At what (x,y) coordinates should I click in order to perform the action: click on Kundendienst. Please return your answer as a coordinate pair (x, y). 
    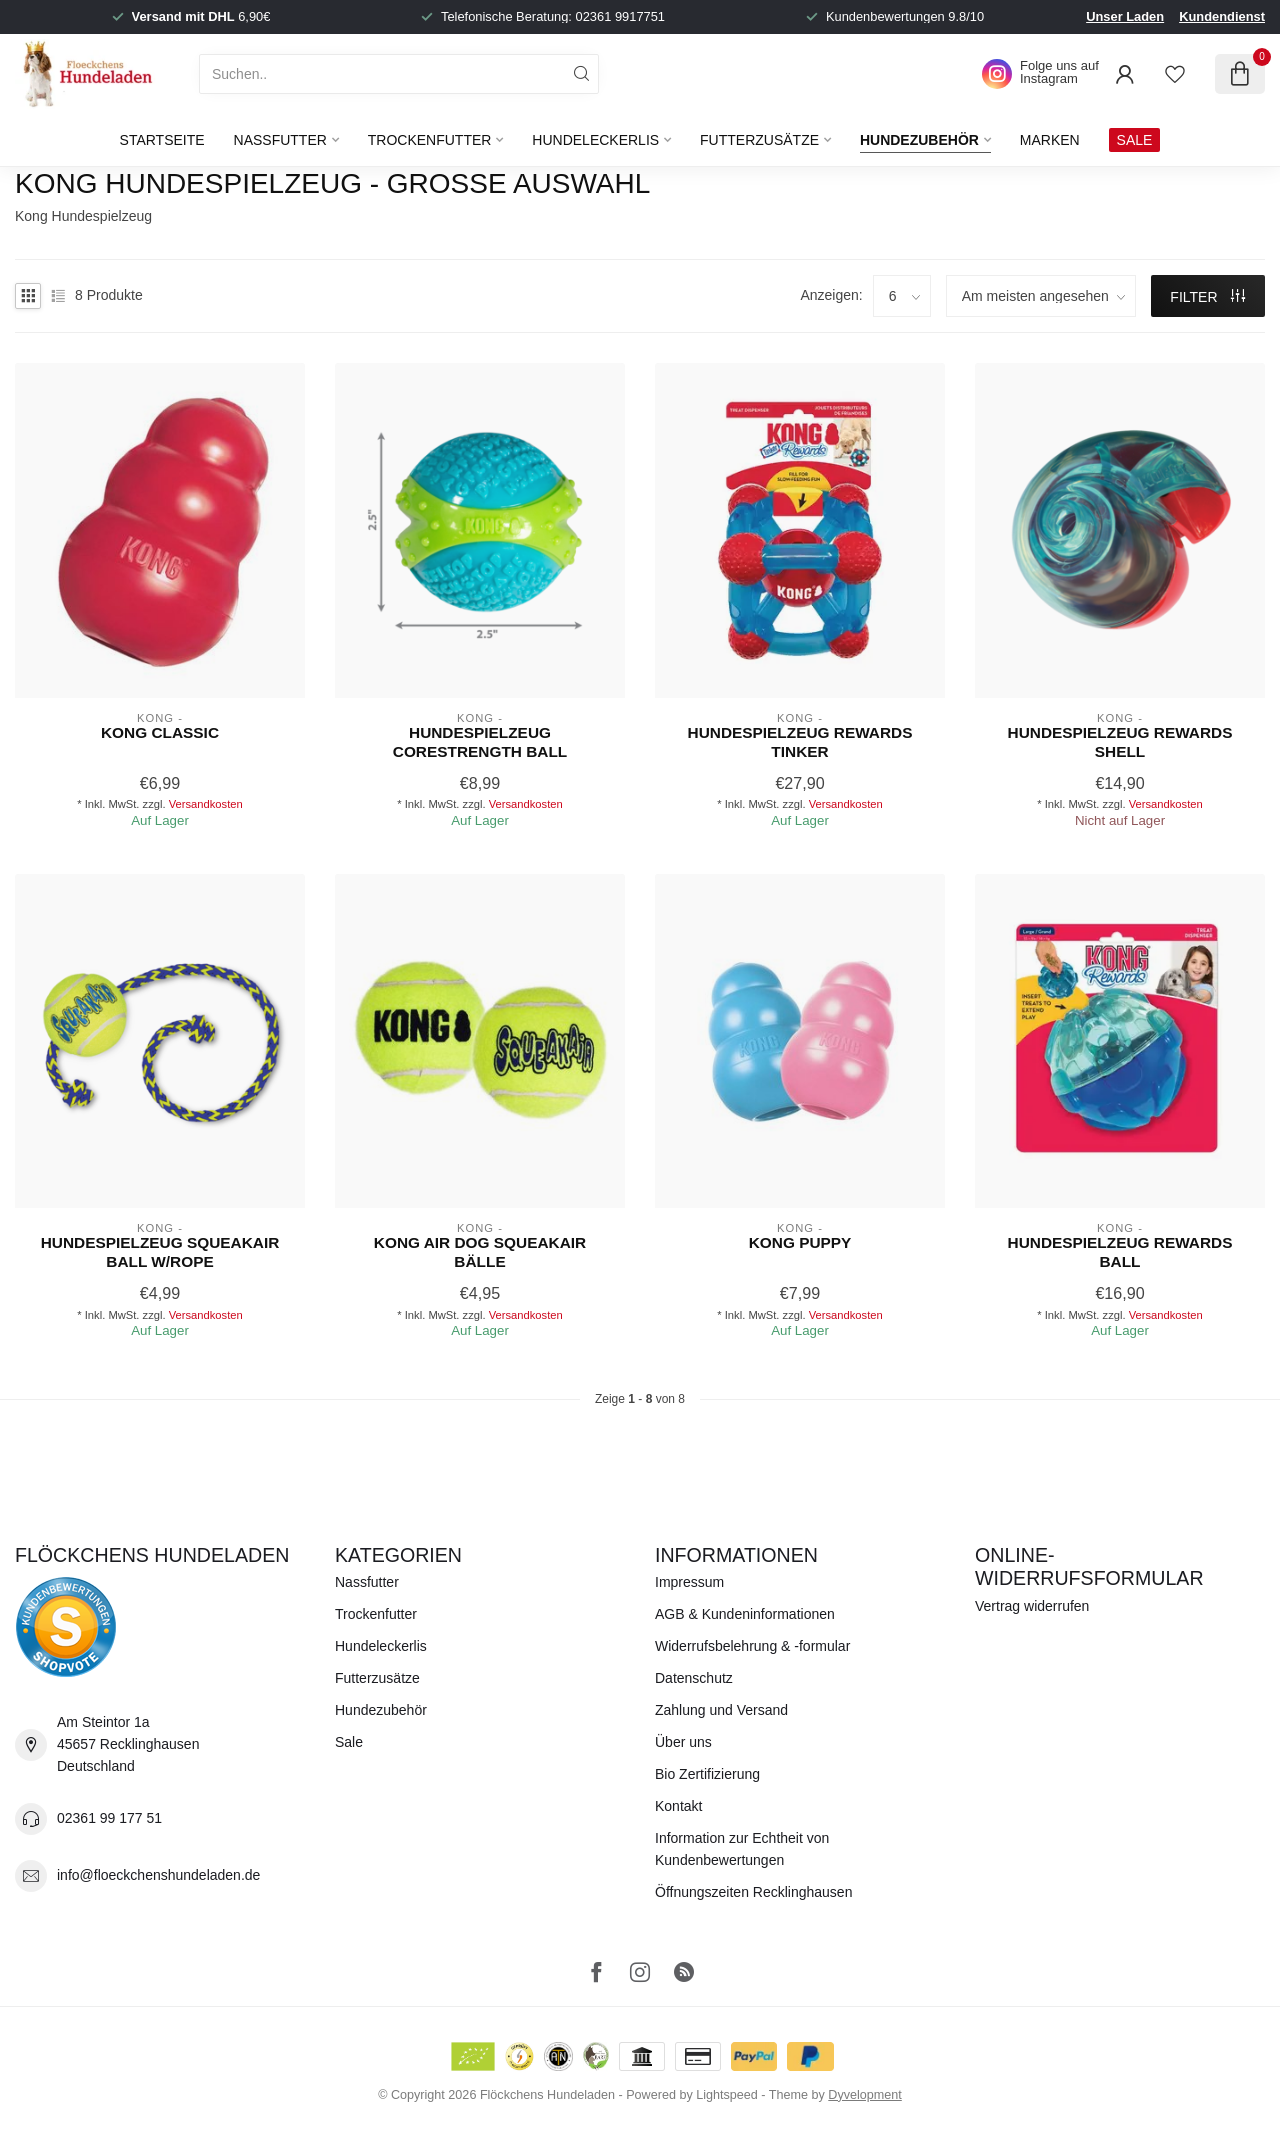
    Looking at the image, I should click on (1222, 16).